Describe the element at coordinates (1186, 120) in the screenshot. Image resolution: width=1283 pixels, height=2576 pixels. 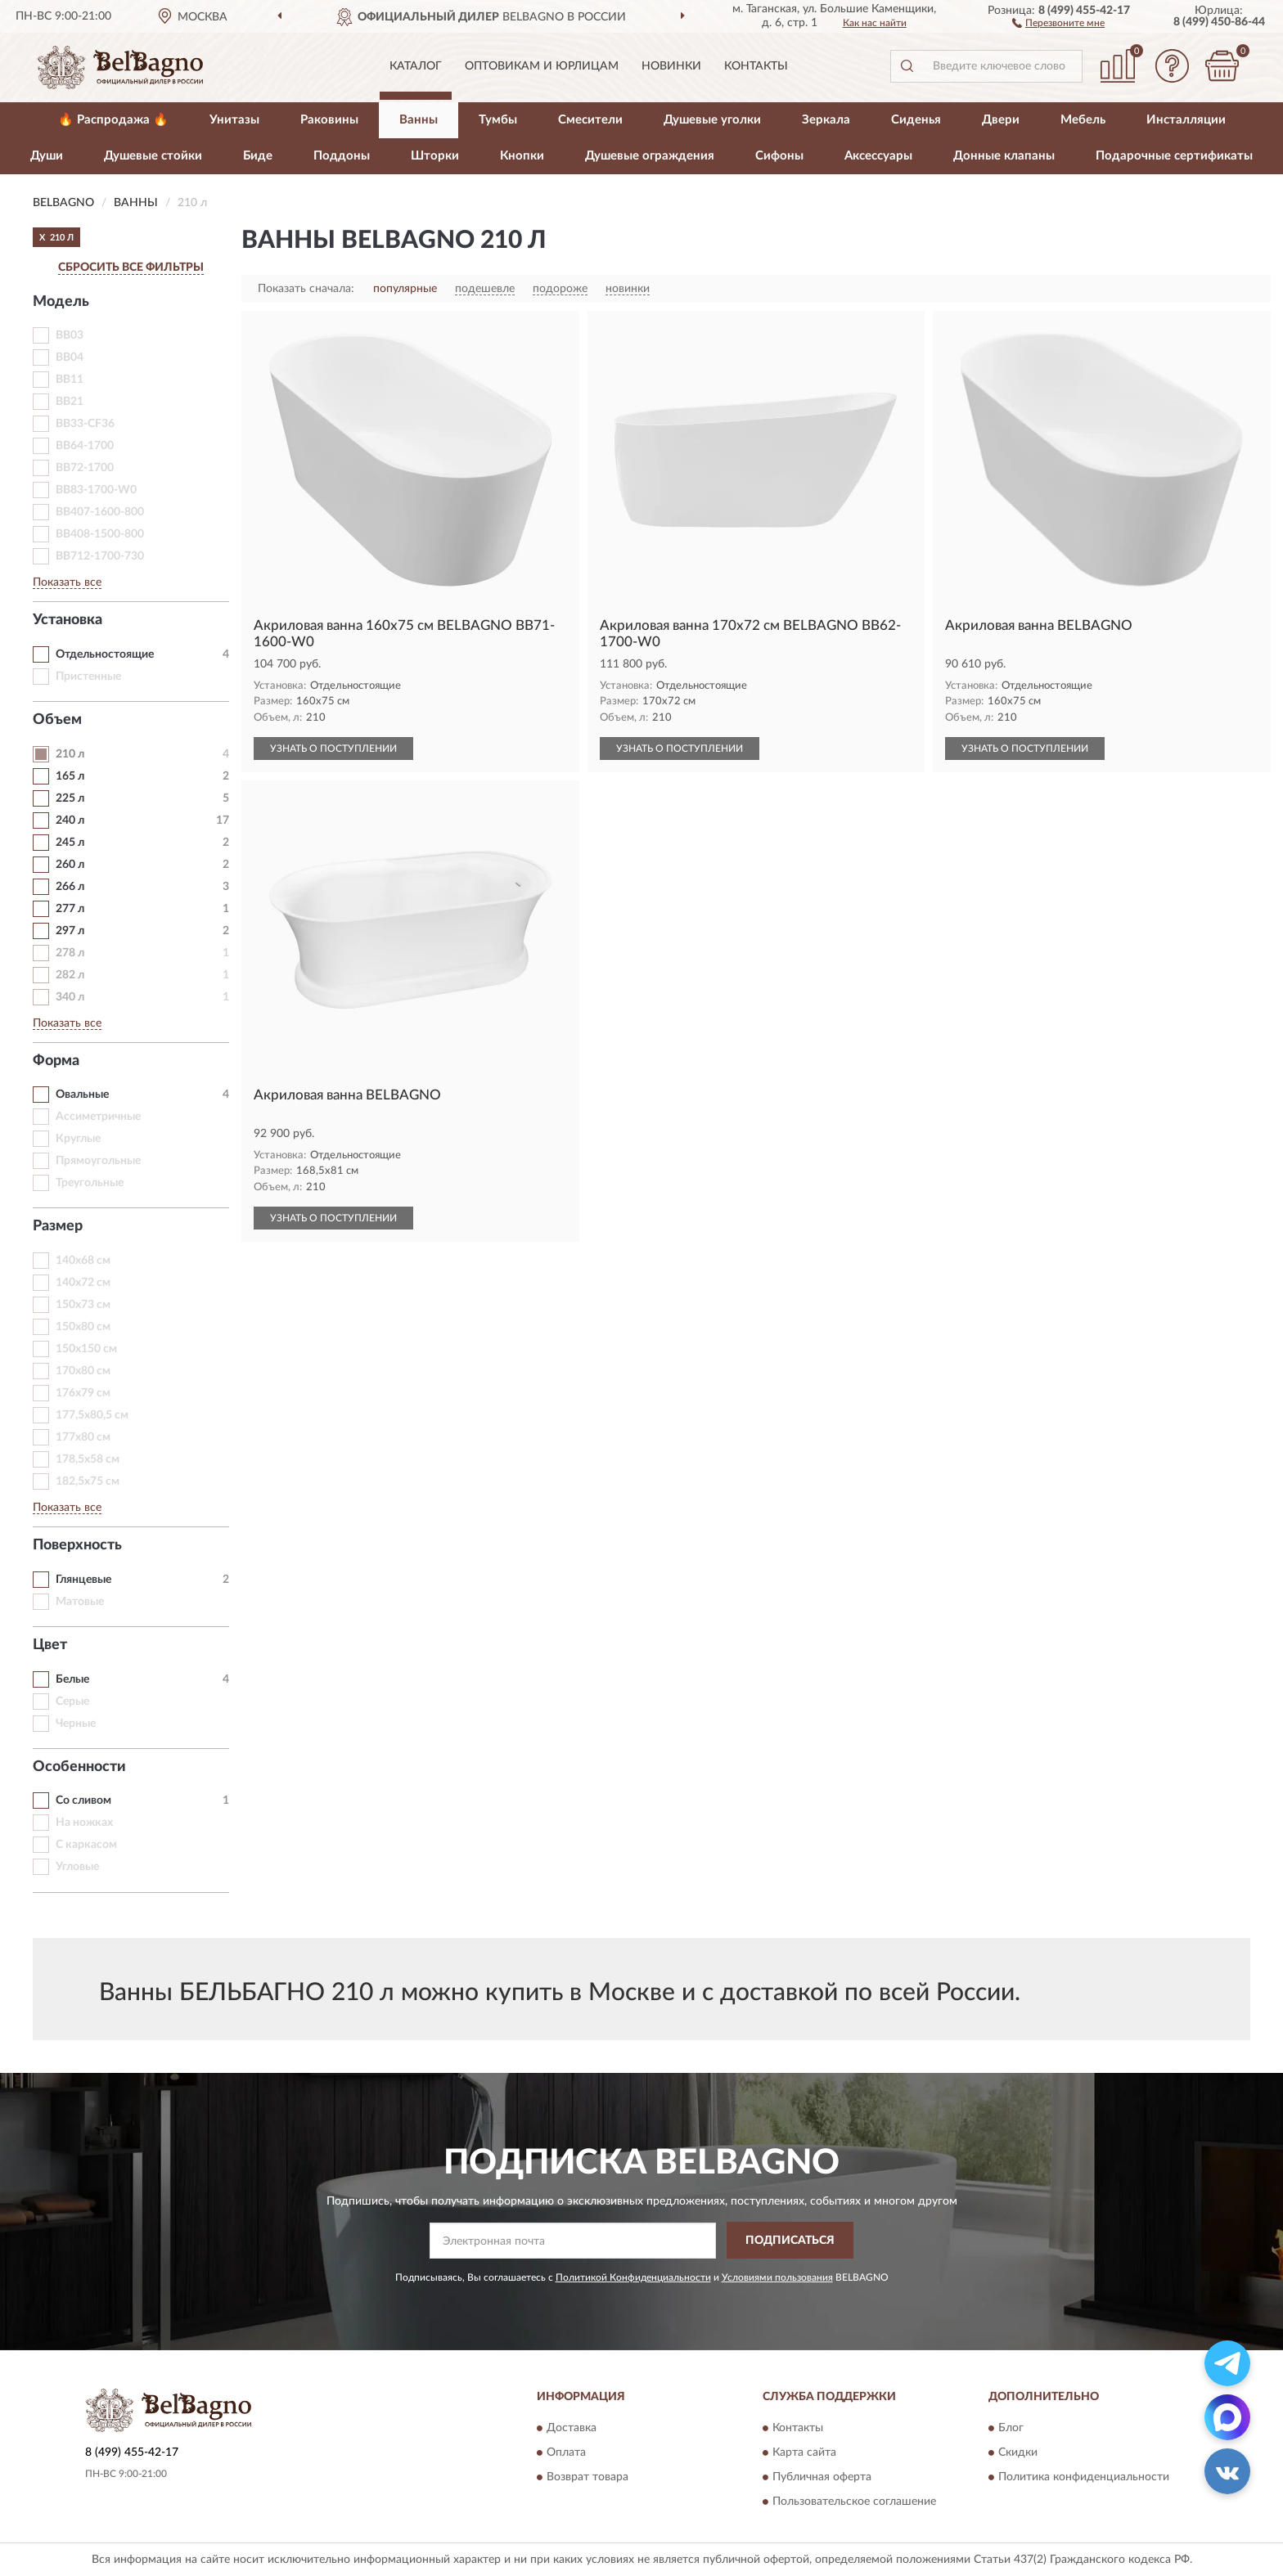
I see `Инсталляции` at that location.